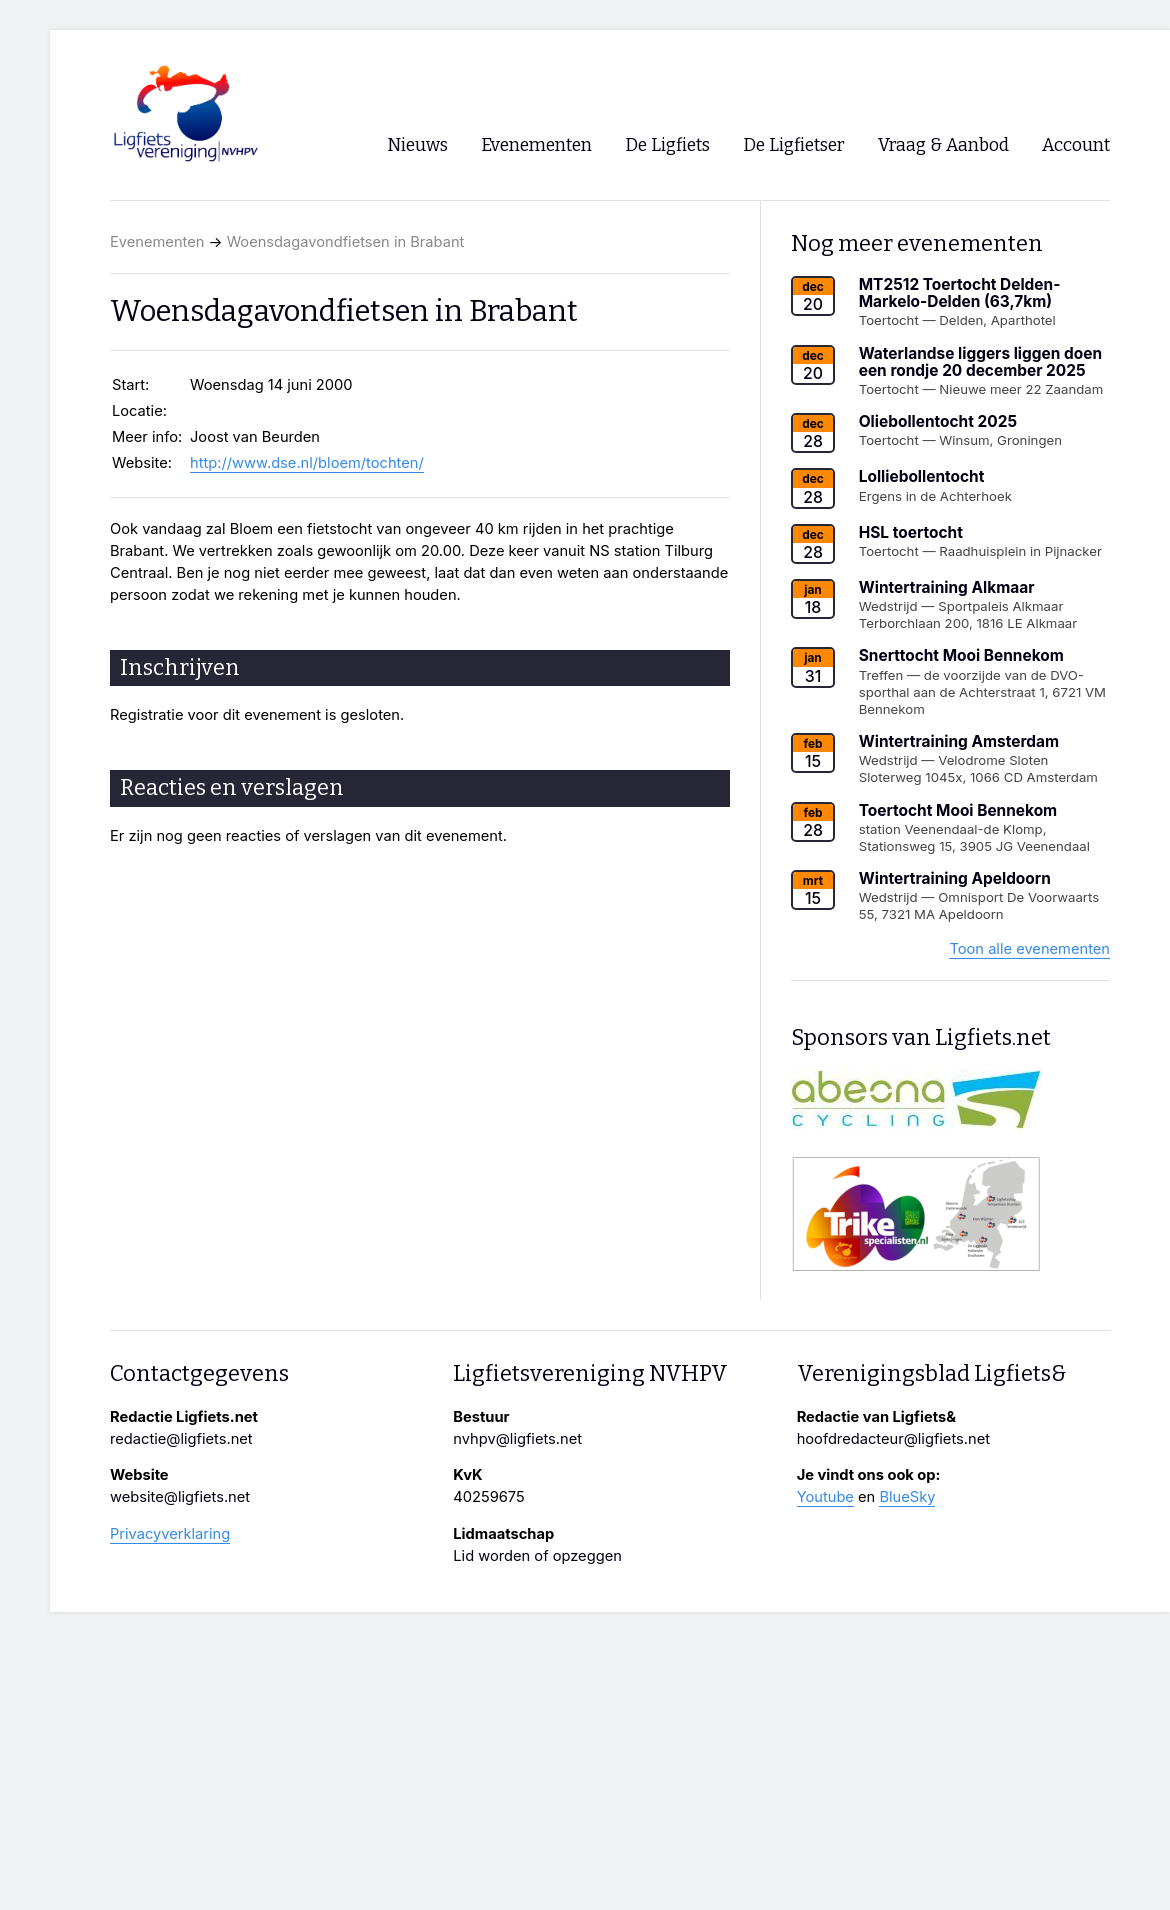  What do you see at coordinates (825, 1497) in the screenshot?
I see `Youtube` at bounding box center [825, 1497].